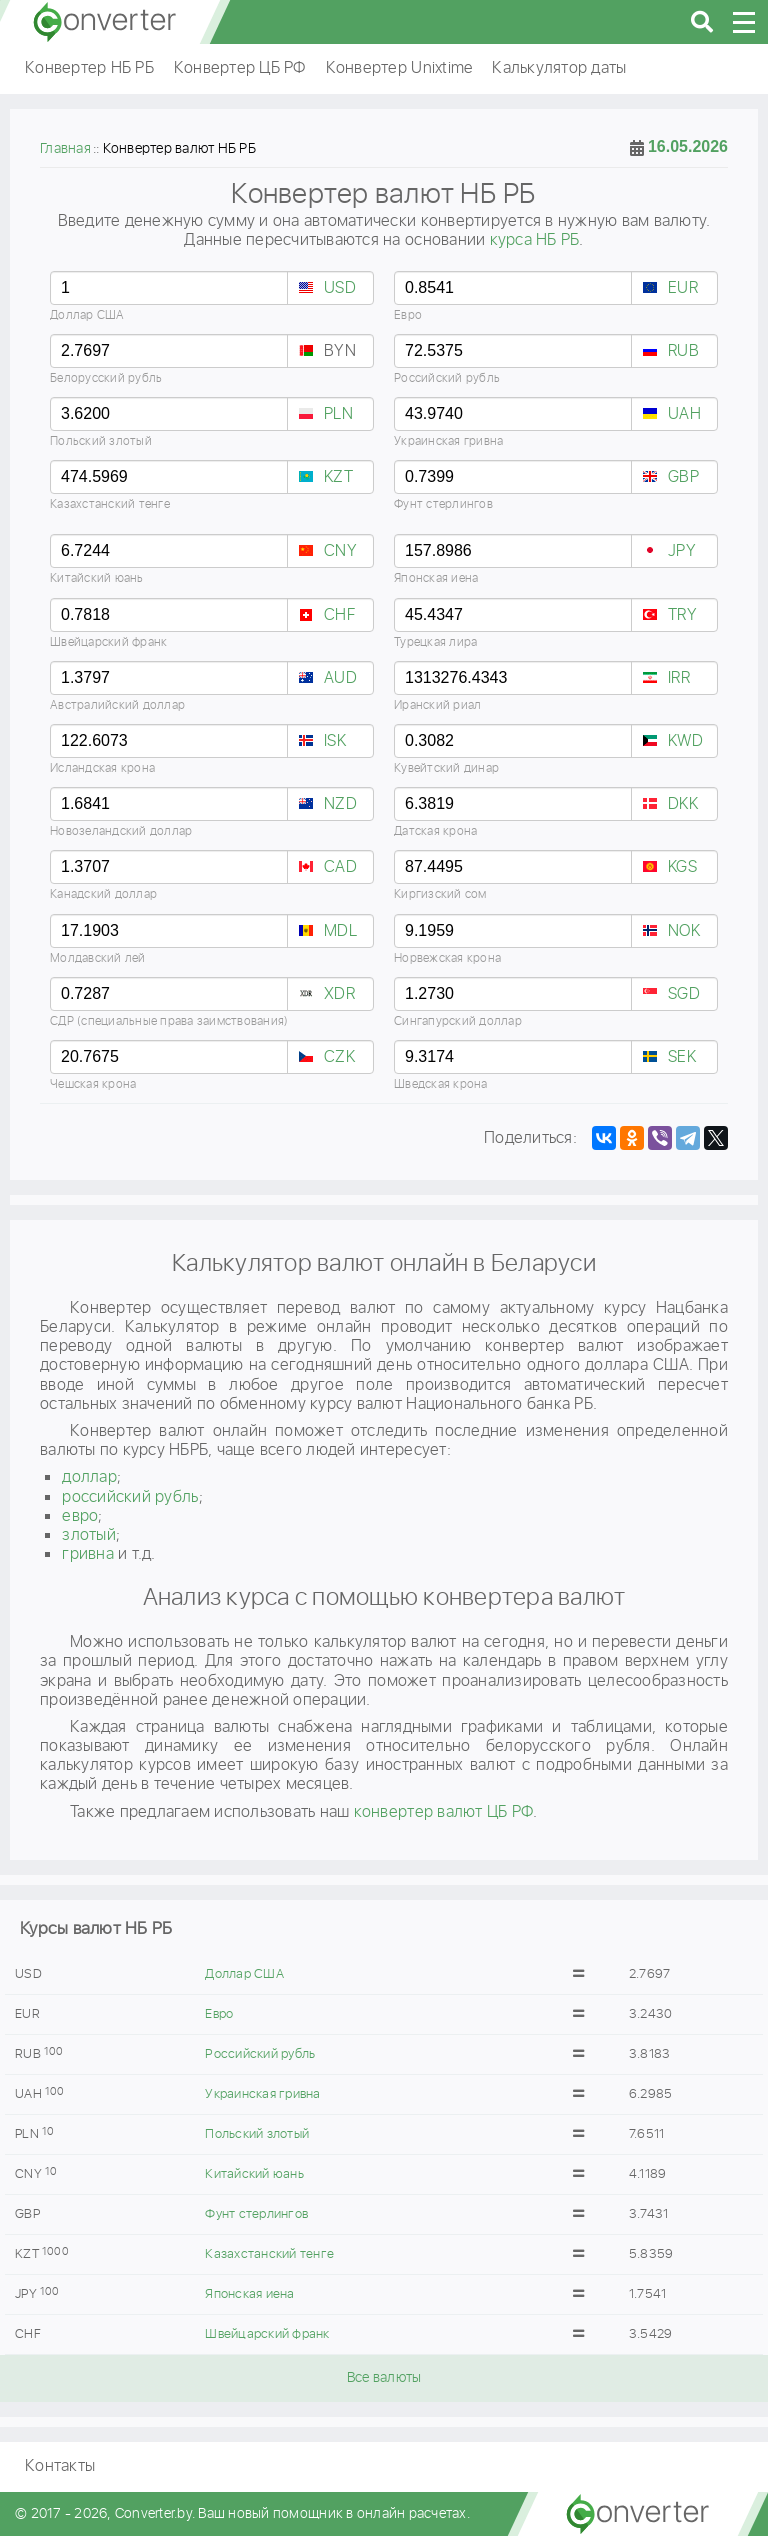 The height and width of the screenshot is (2536, 768). I want to click on Киргизский сом, so click(440, 894).